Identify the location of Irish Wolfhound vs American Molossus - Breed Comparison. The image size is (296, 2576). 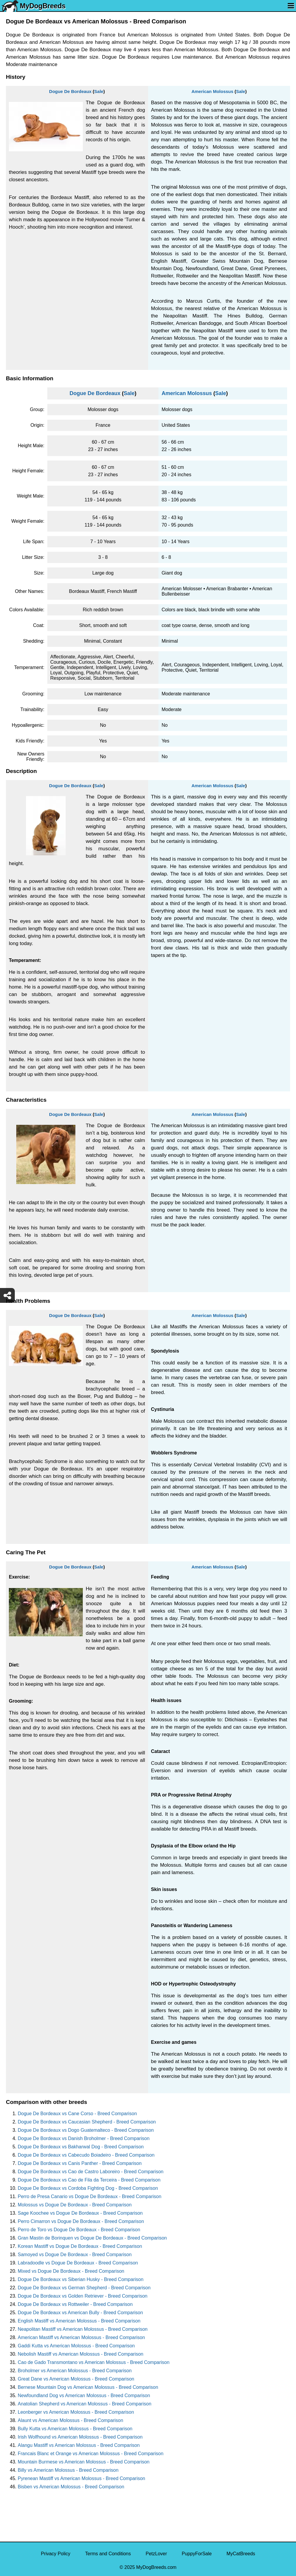
(80, 2436).